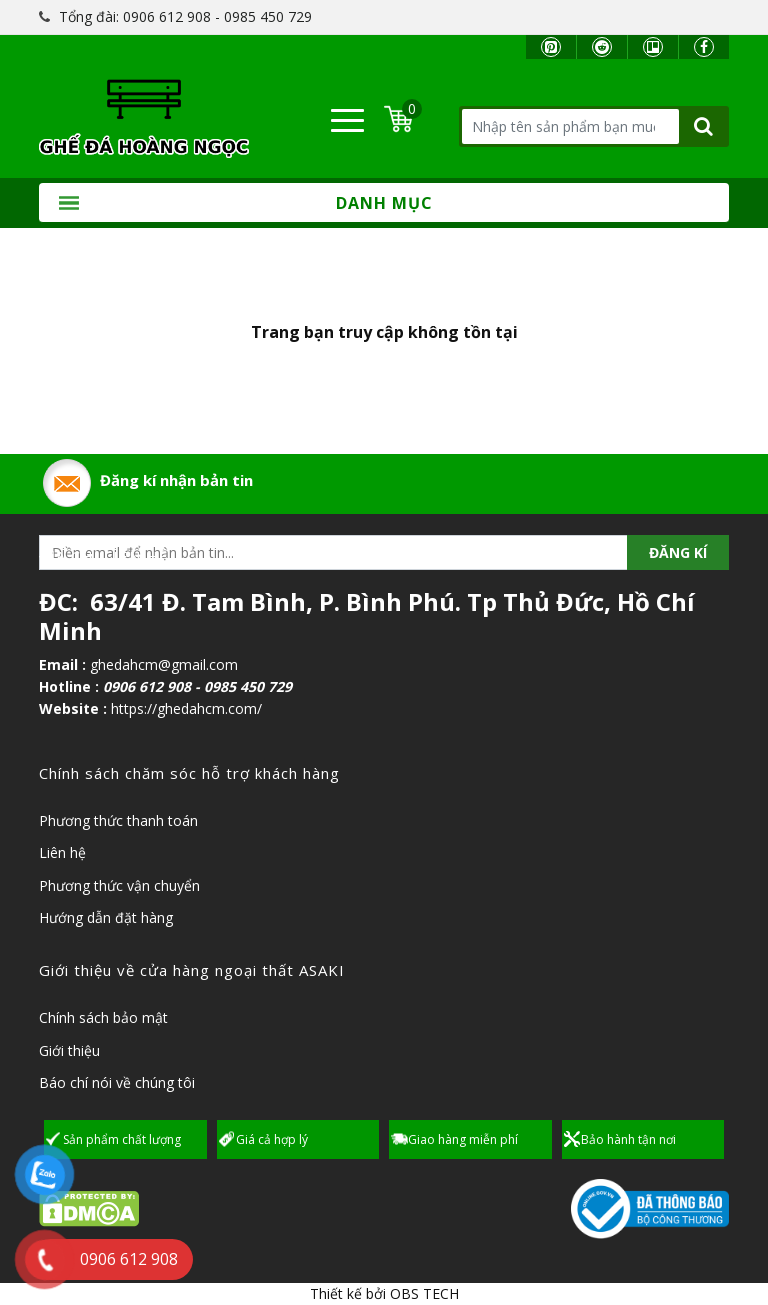  Describe the element at coordinates (103, 1017) in the screenshot. I see `Chính sách bảo mật` at that location.